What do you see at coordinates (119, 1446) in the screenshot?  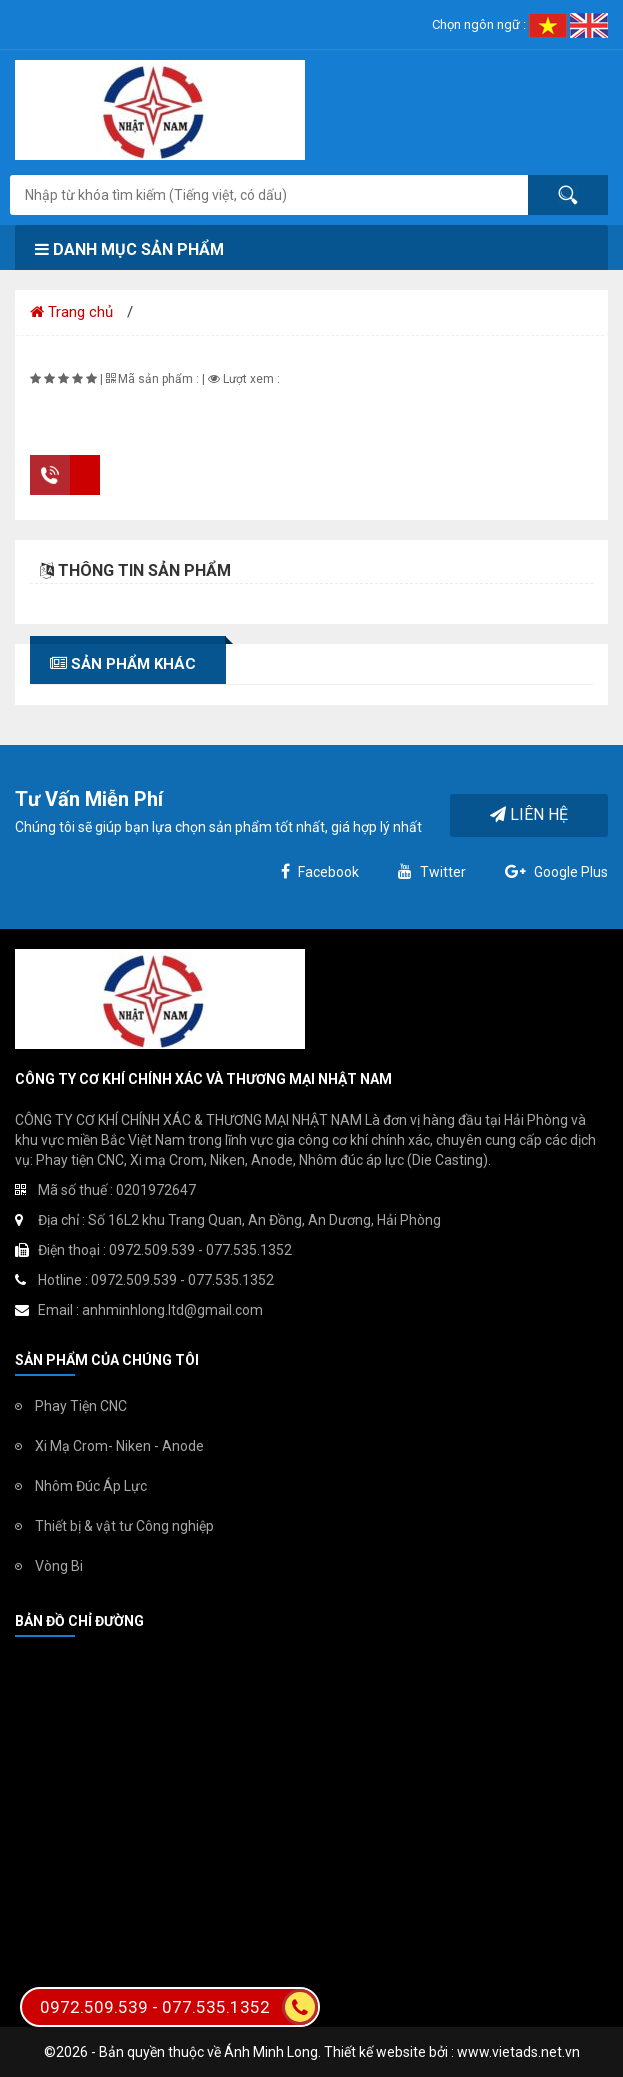 I see `Xi Mạ Crom- Niken - Anode` at bounding box center [119, 1446].